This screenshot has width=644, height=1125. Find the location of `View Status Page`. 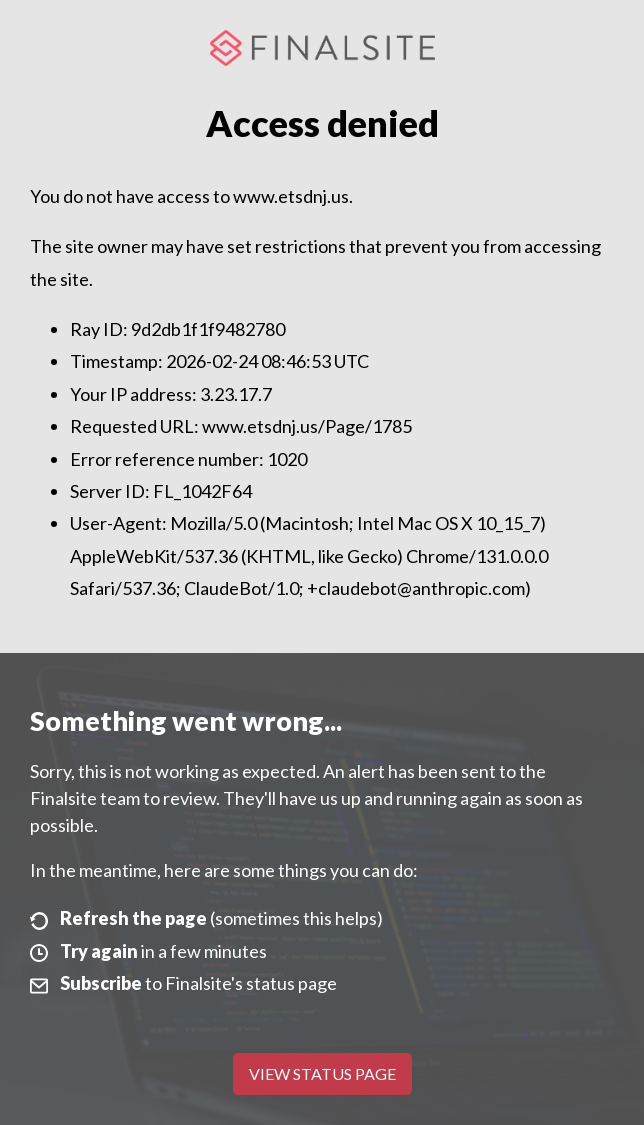

View Status Page is located at coordinates (322, 1073).